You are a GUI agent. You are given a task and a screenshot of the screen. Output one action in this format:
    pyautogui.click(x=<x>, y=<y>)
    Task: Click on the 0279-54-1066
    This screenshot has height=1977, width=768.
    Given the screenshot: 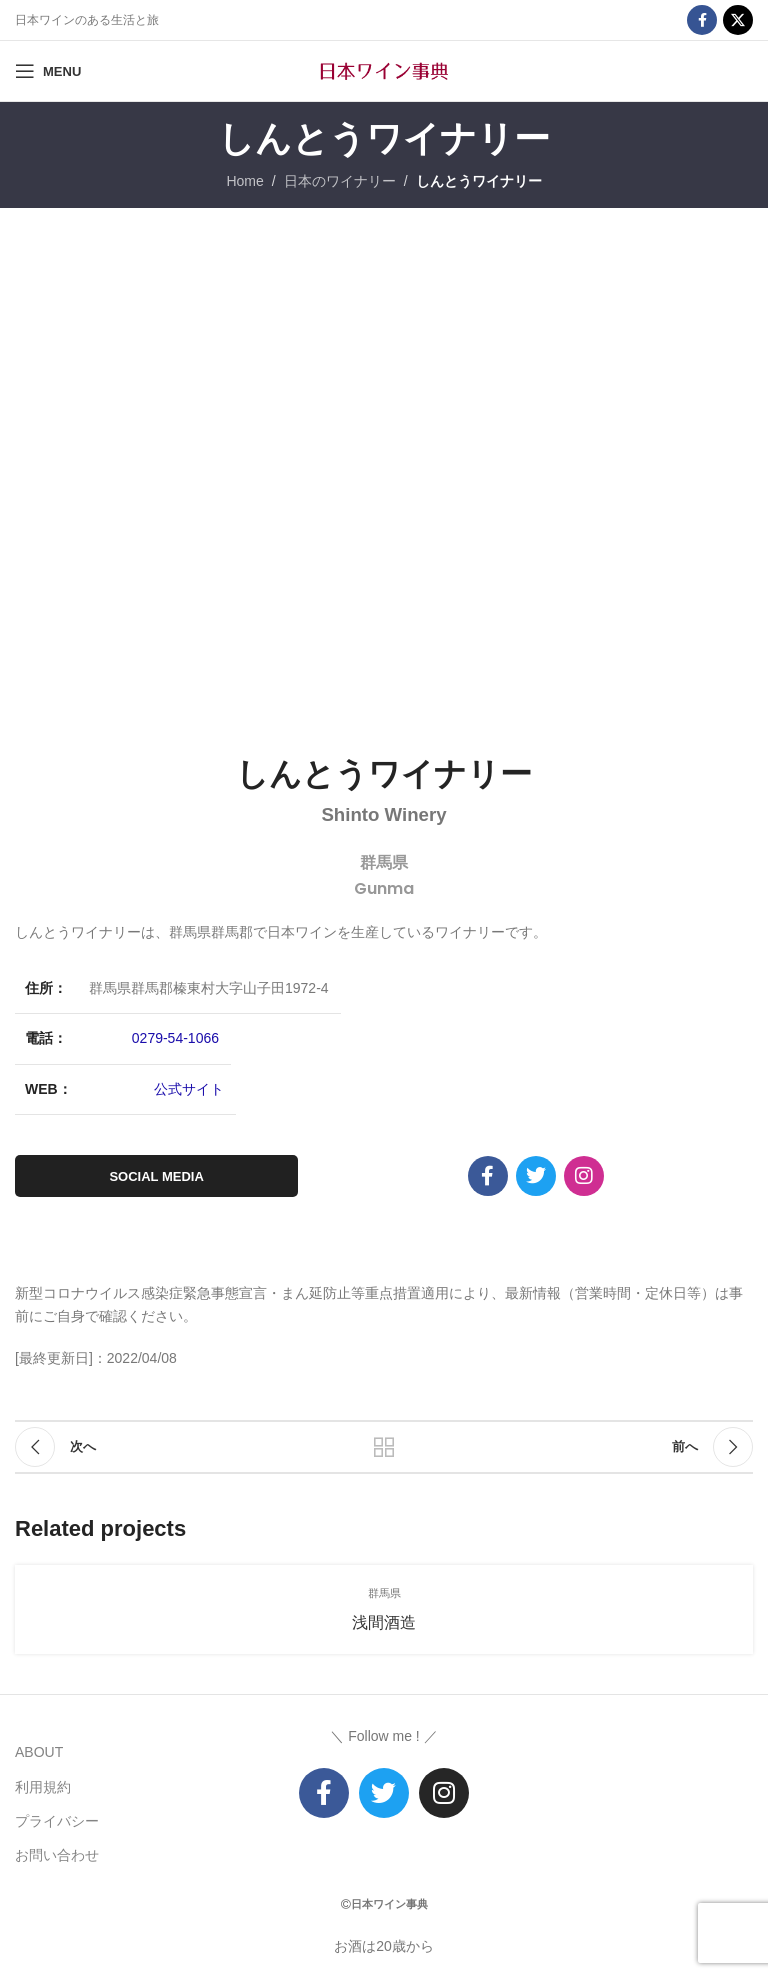 What is the action you would take?
    pyautogui.click(x=175, y=1038)
    